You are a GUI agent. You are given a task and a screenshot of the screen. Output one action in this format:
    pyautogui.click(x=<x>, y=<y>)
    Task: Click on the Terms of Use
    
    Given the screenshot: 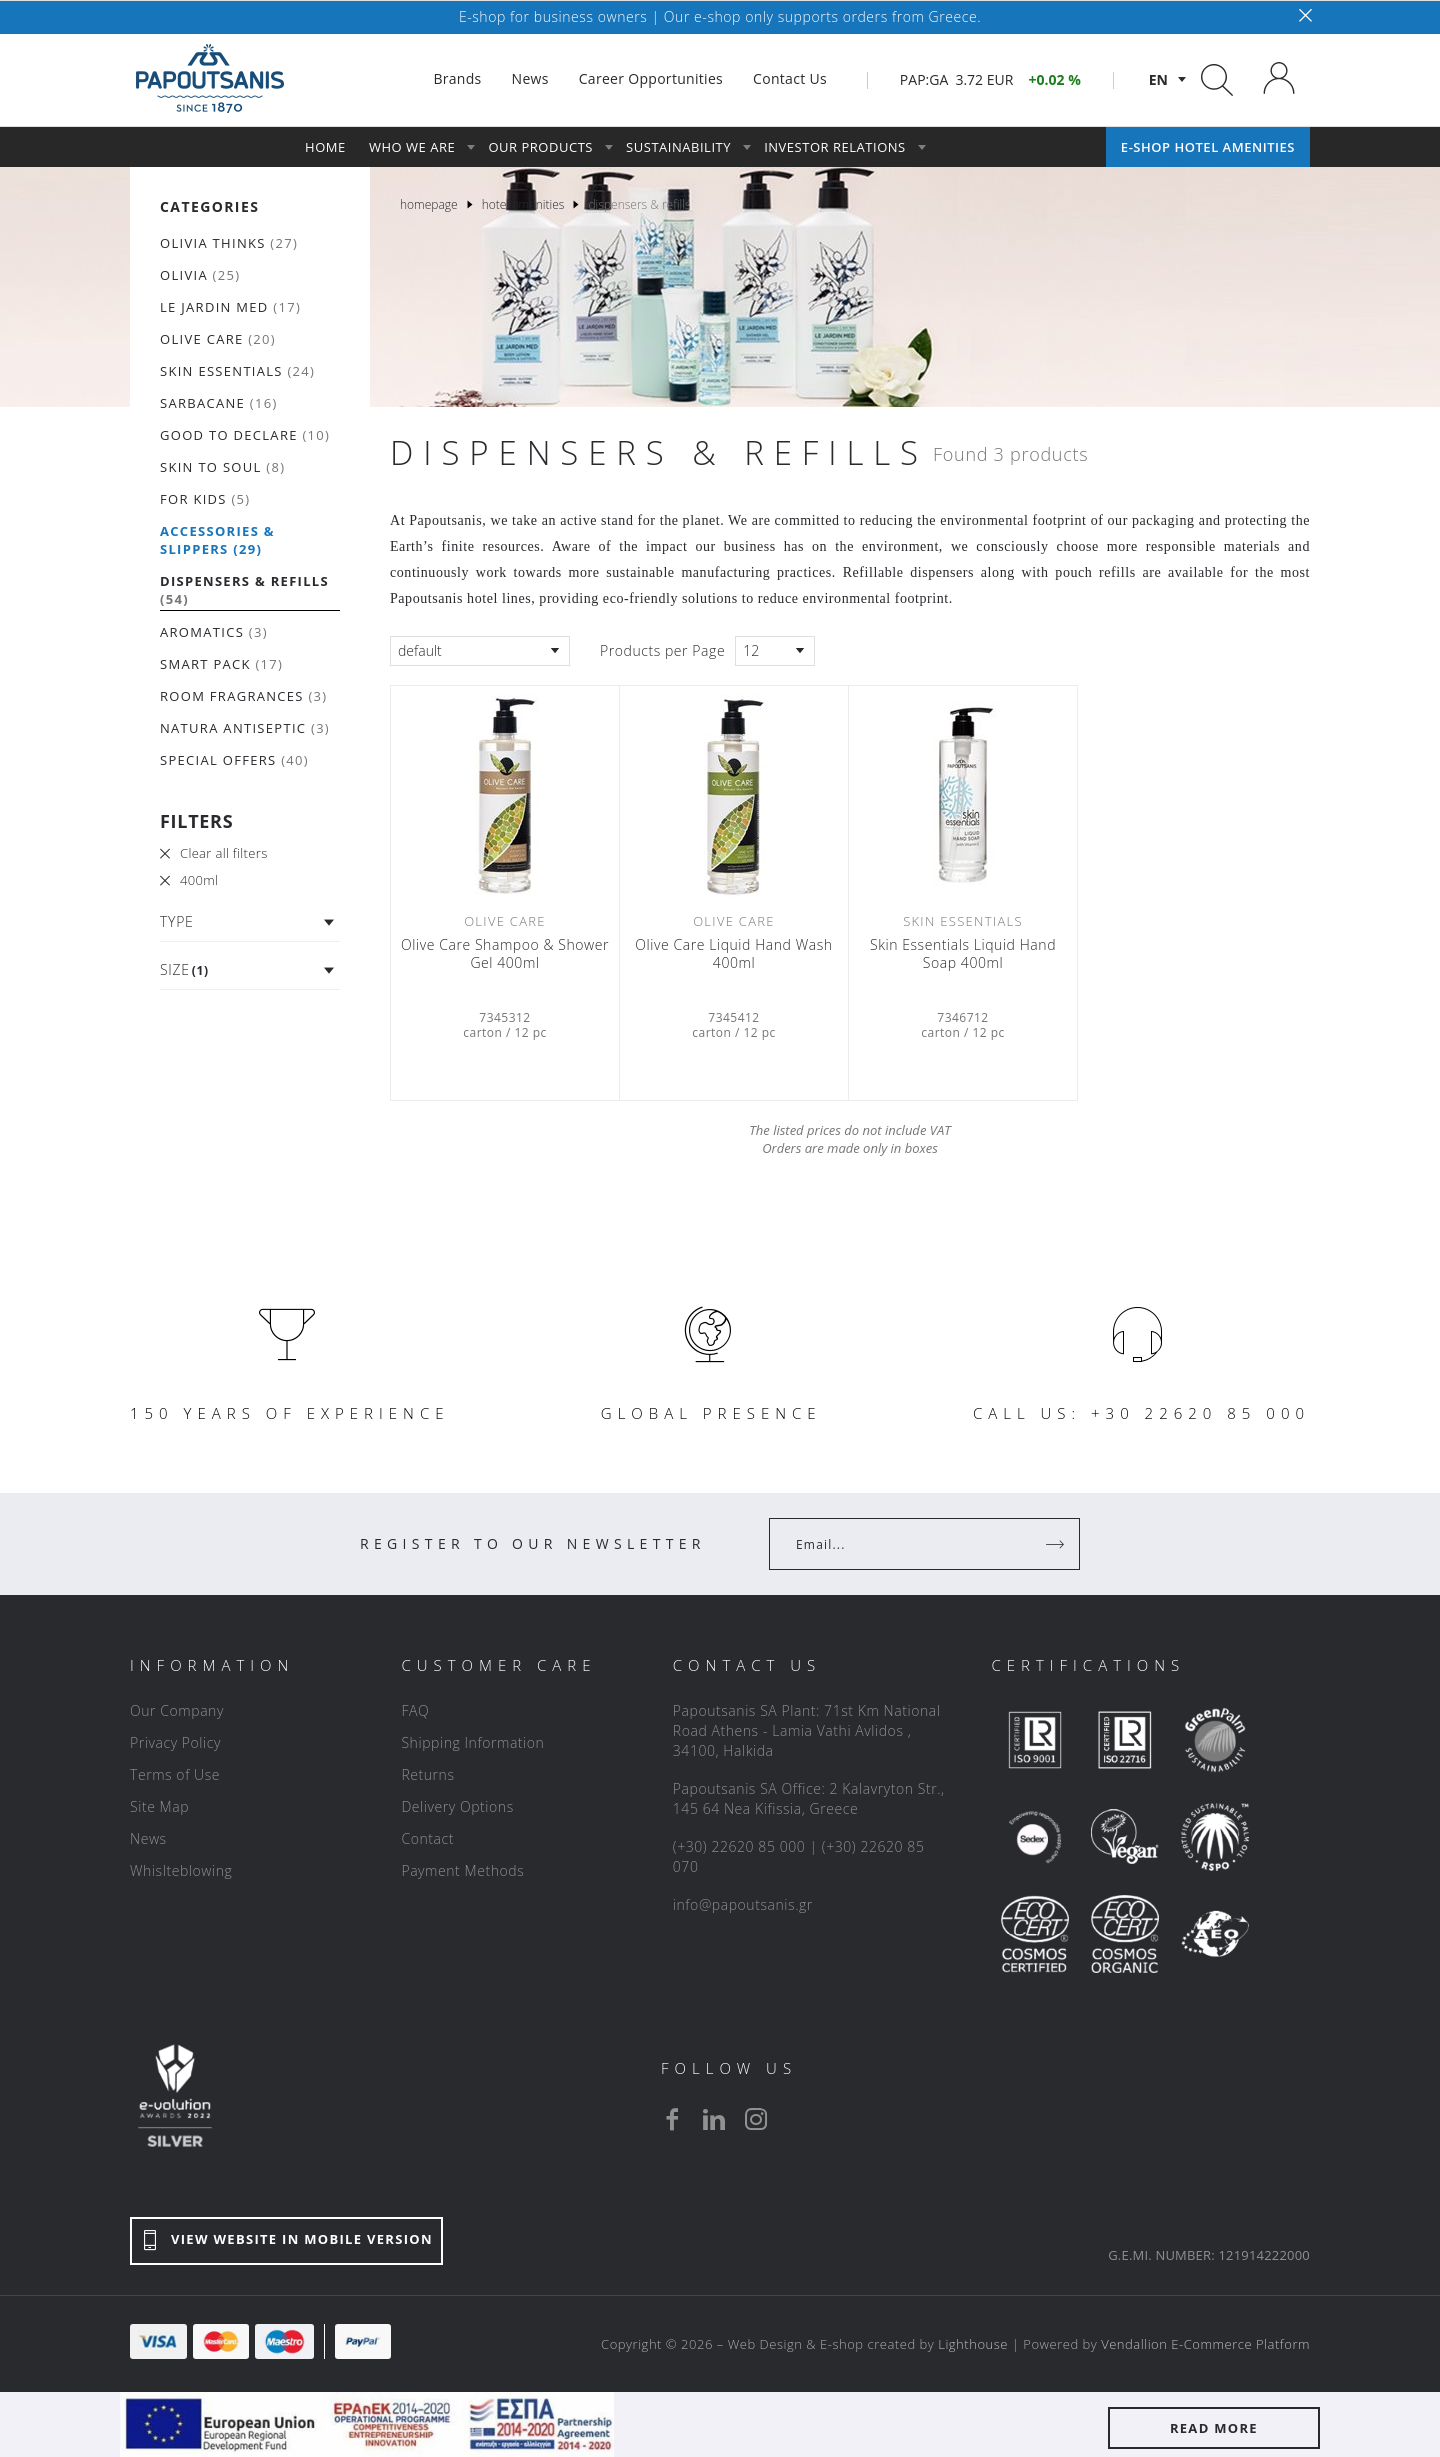 What is the action you would take?
    pyautogui.click(x=175, y=1774)
    